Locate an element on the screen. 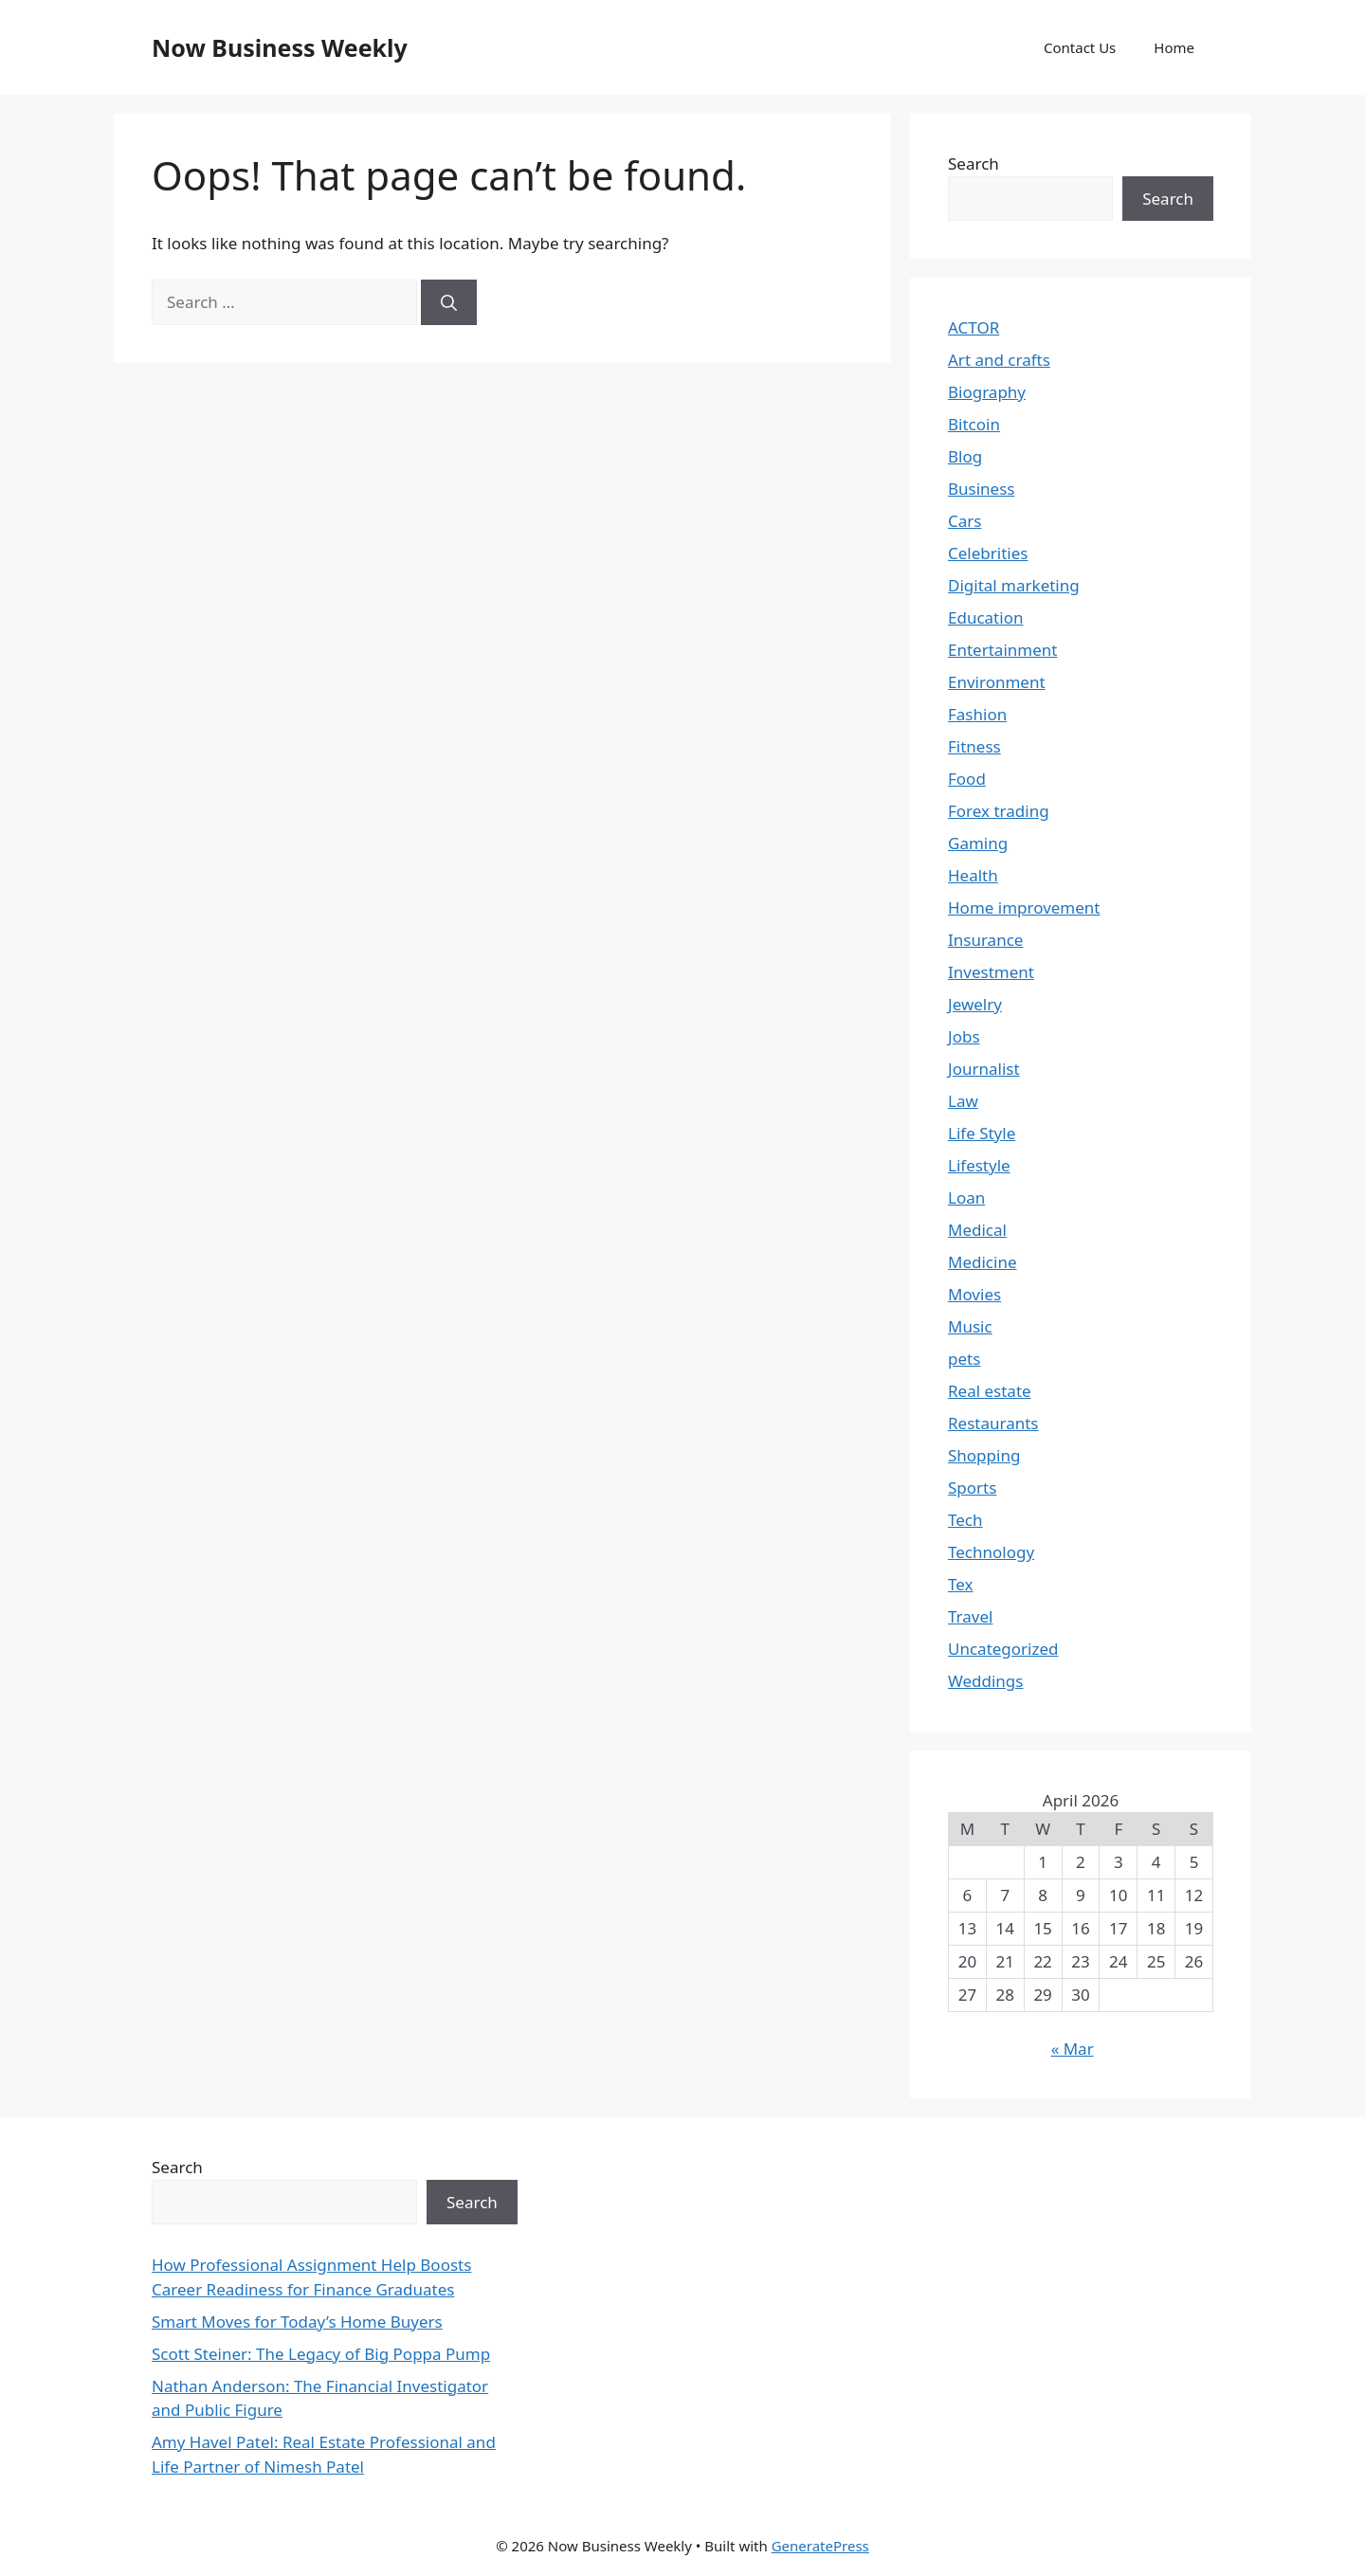  Now Business Weekly is located at coordinates (280, 47).